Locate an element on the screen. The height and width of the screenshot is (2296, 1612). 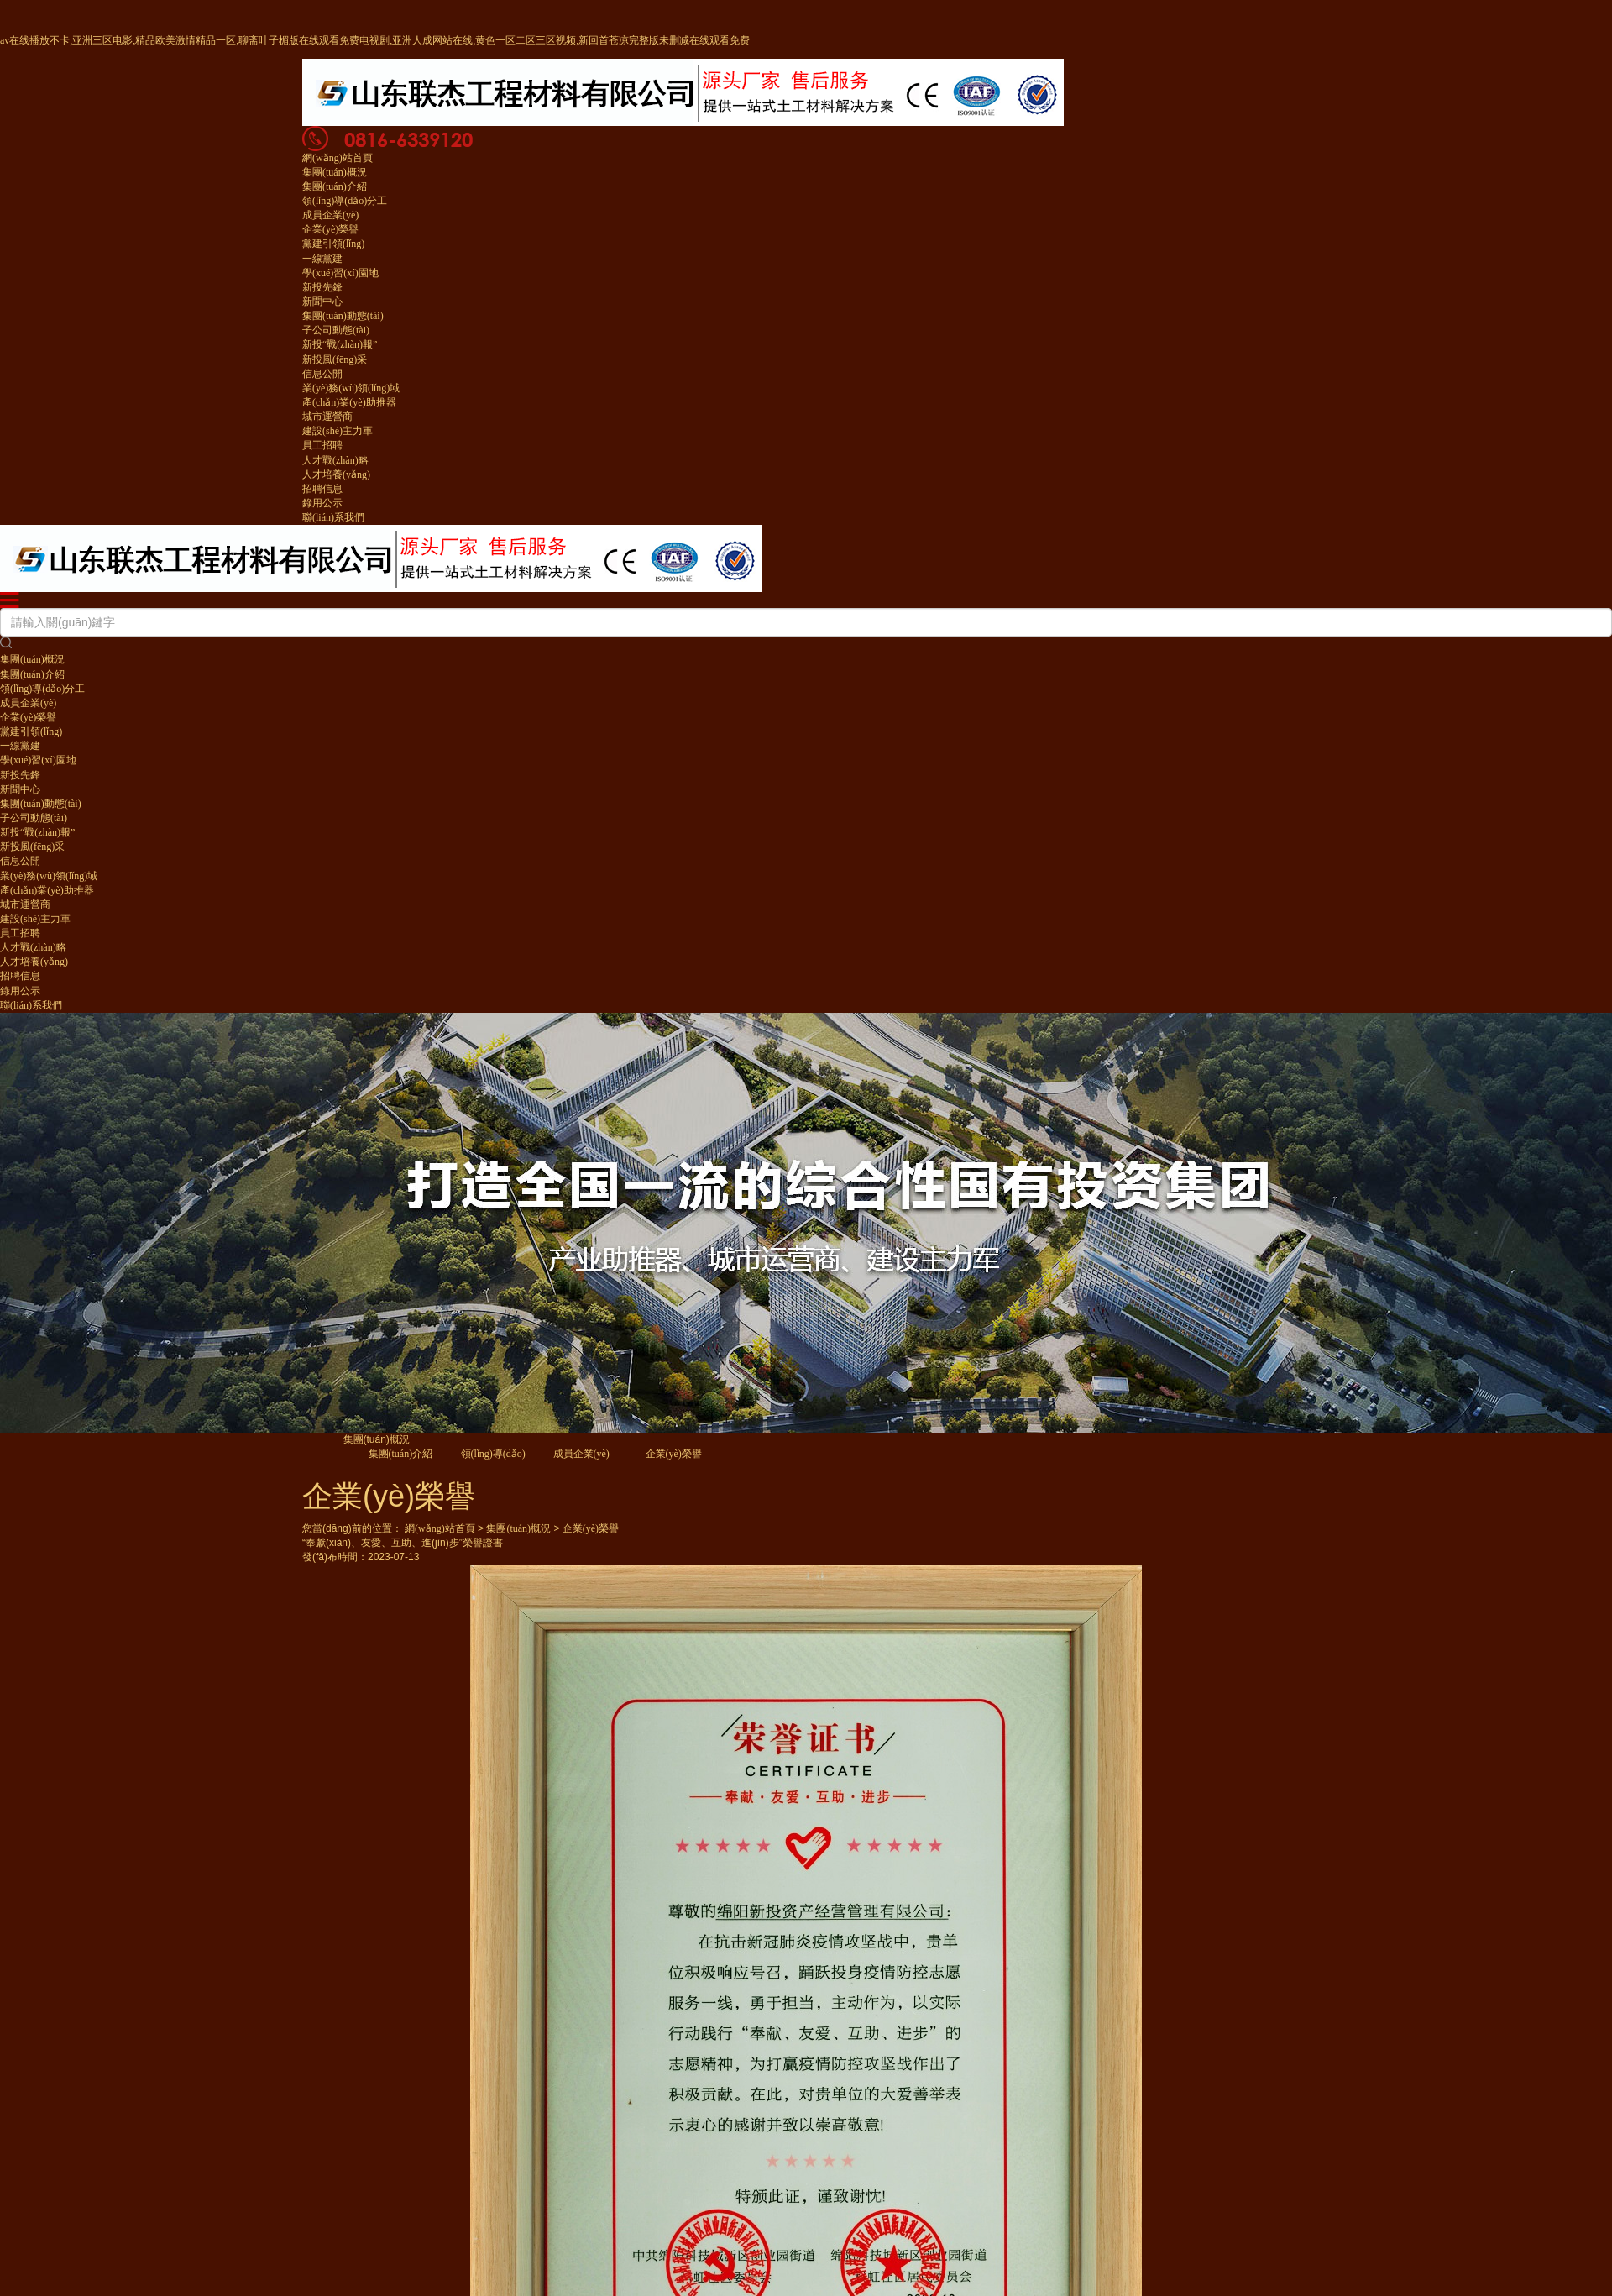
聯(lián)系我們 is located at coordinates (333, 517).